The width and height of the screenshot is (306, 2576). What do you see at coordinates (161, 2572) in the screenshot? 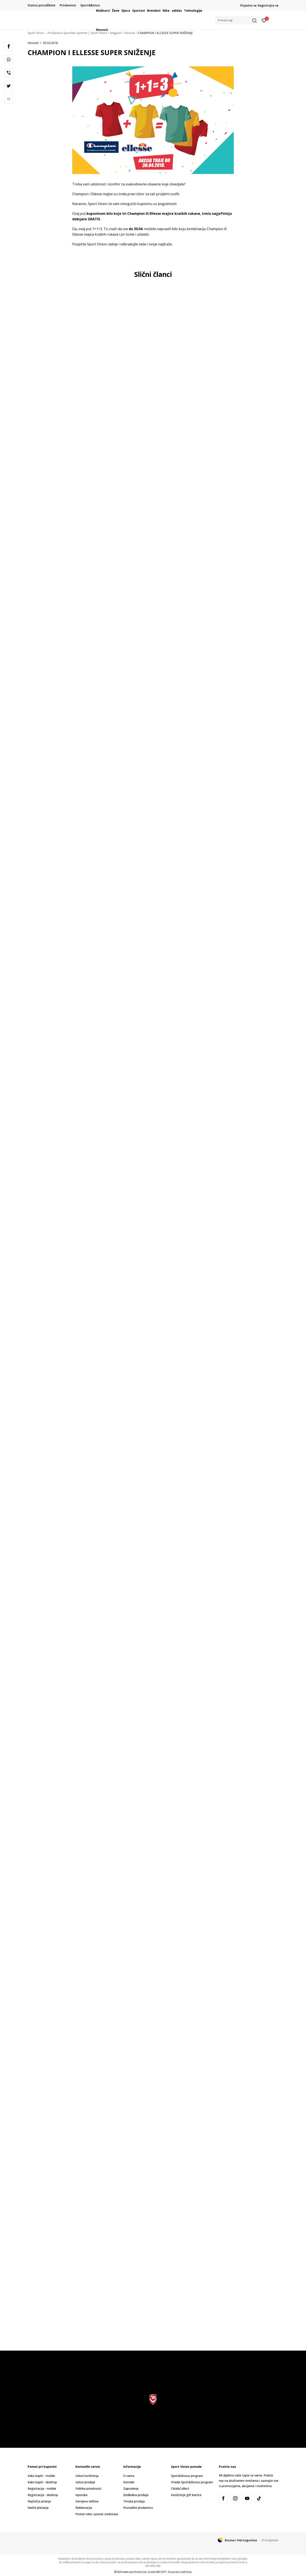
I see `NB SOFT` at bounding box center [161, 2572].